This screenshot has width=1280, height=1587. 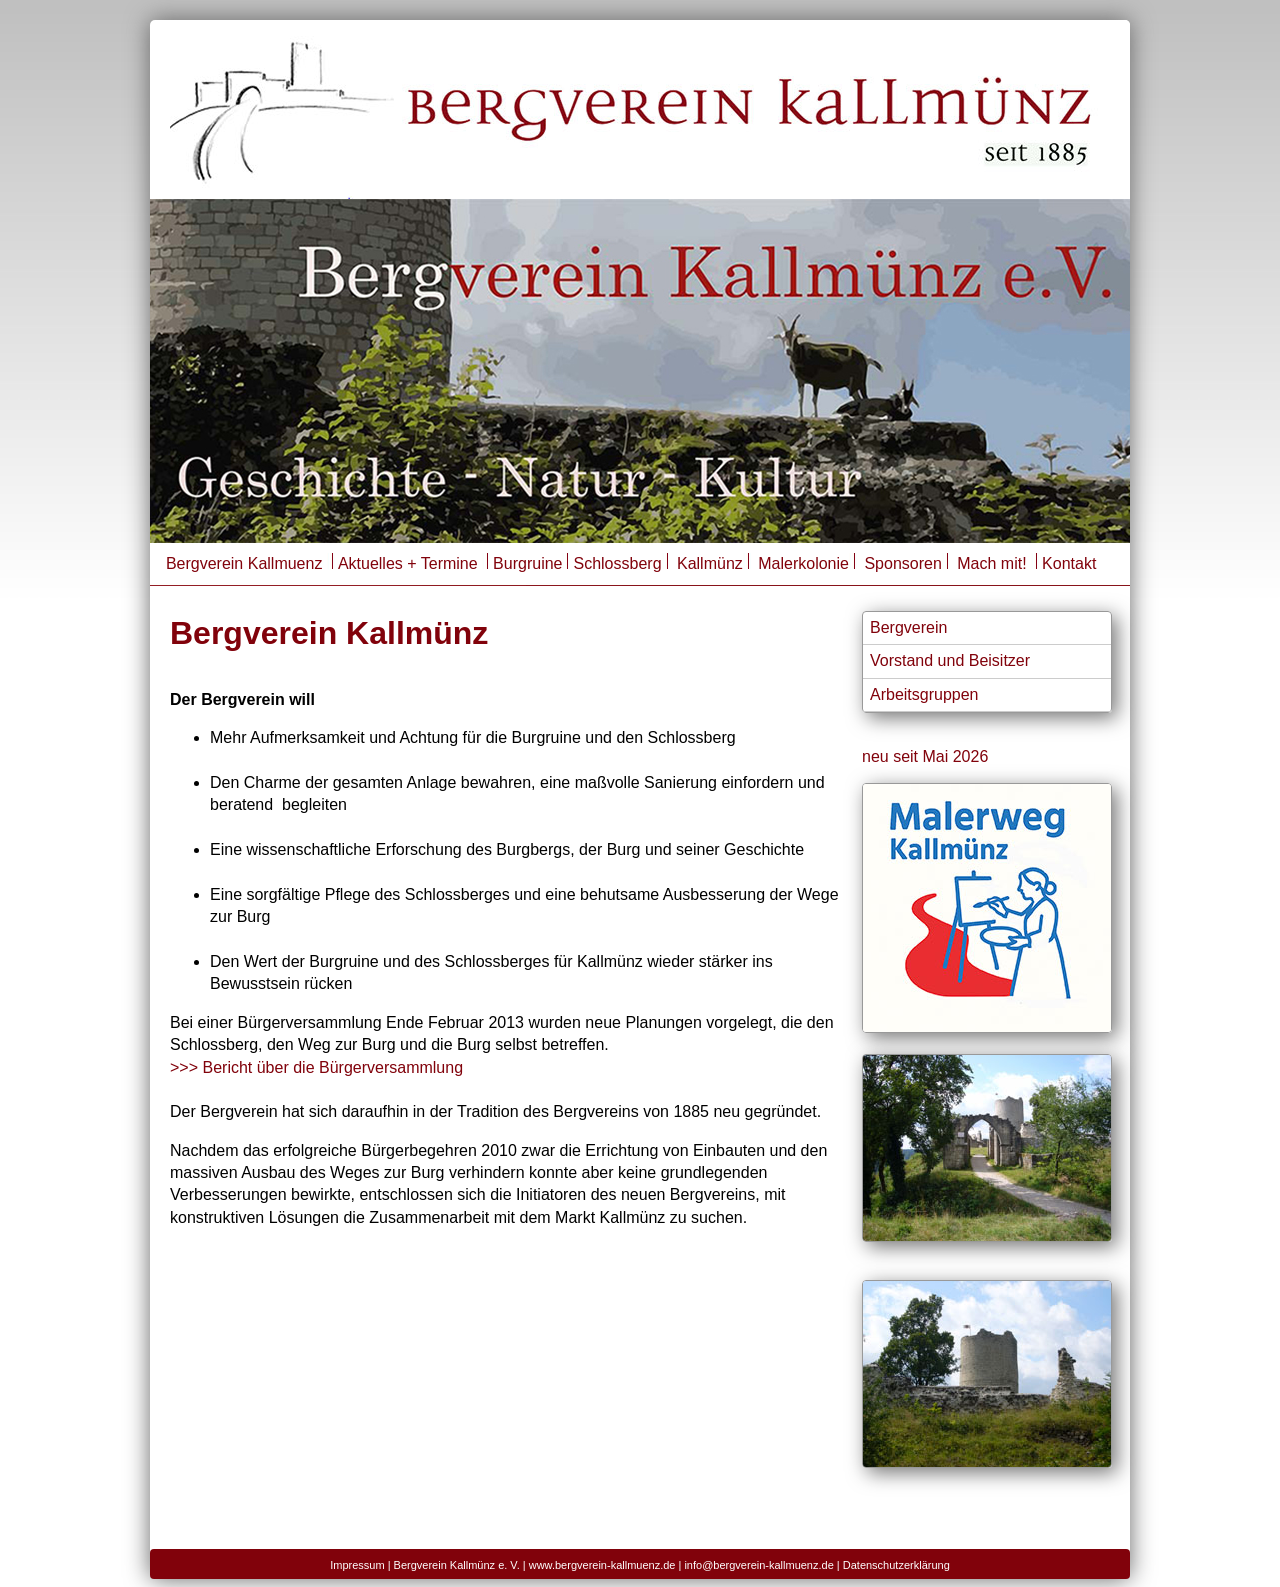 I want to click on Arbeitsgruppen, so click(x=924, y=694).